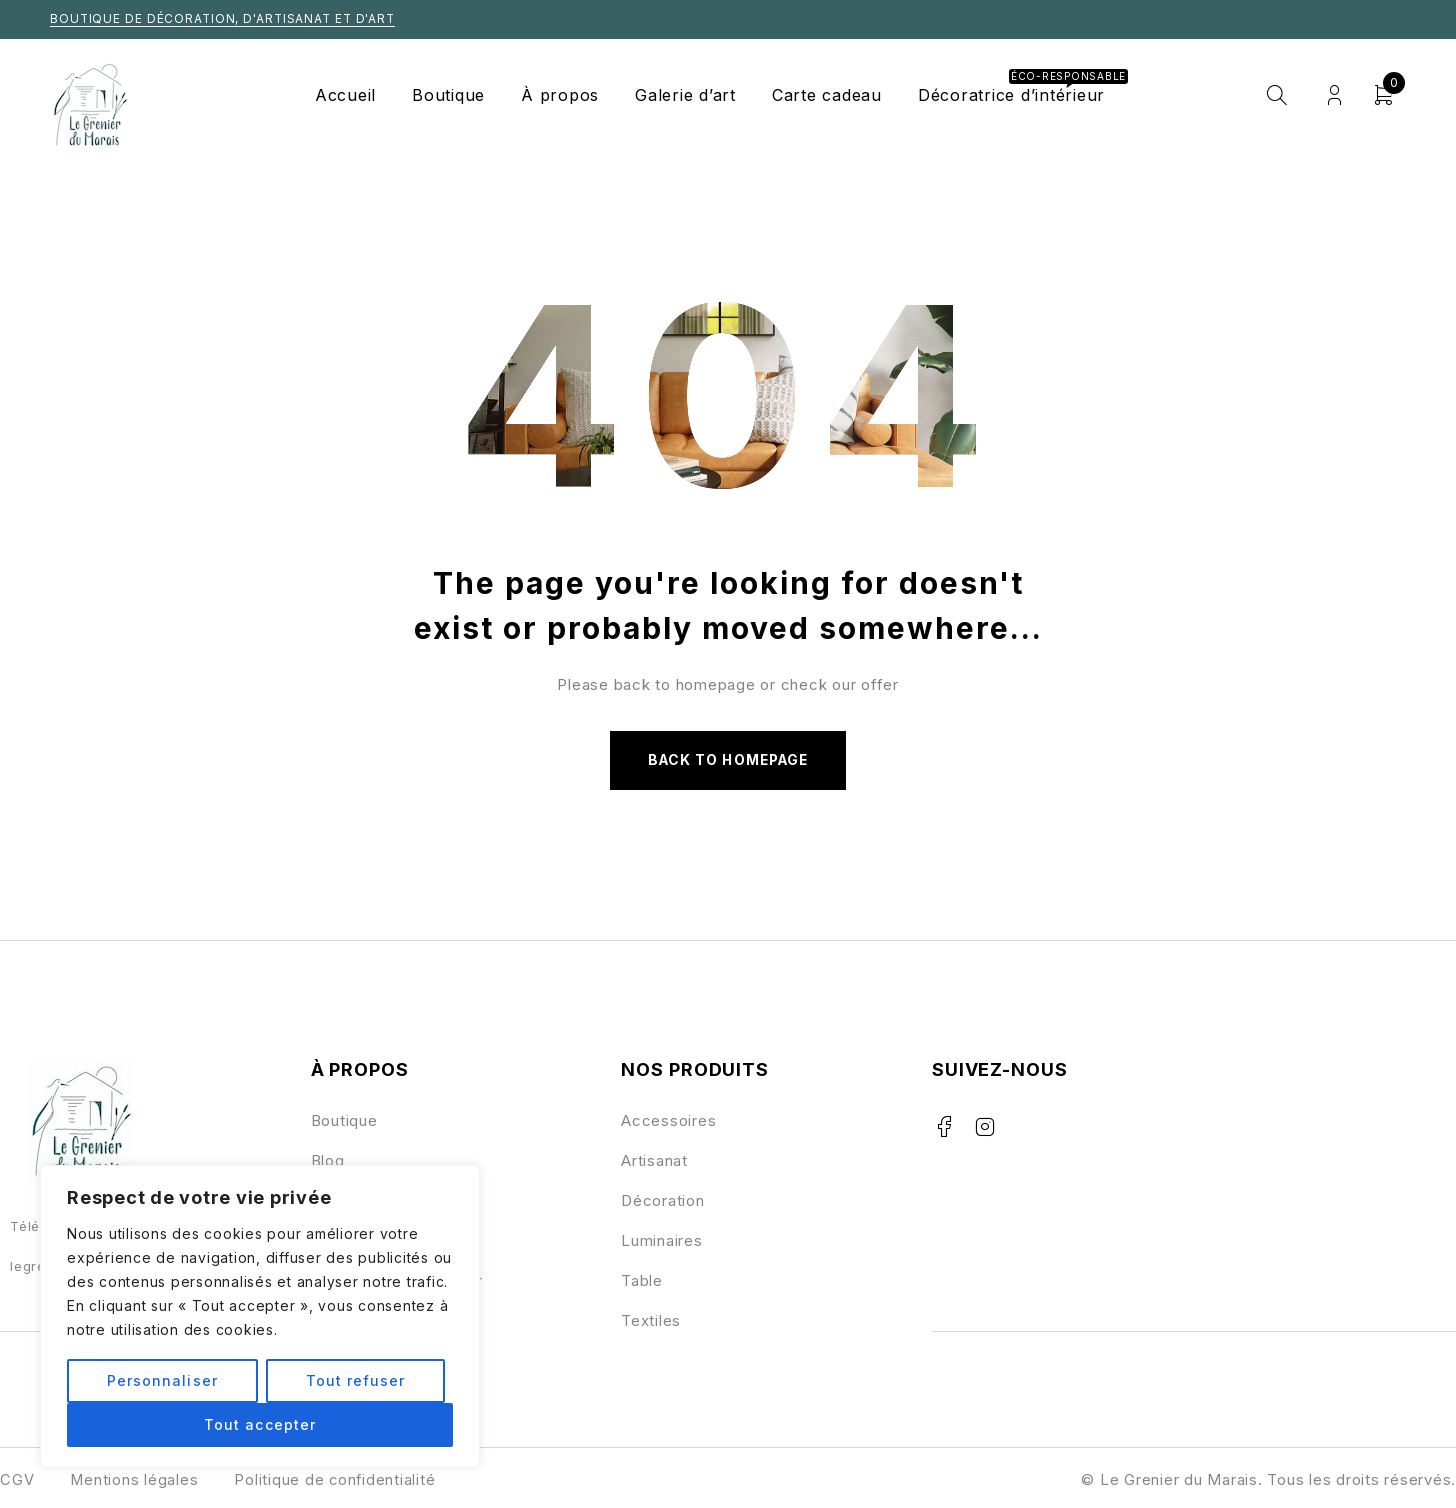 Image resolution: width=1456 pixels, height=1508 pixels. I want to click on Boutique de décoration, d'artisanat et d'art, so click(226, 18).